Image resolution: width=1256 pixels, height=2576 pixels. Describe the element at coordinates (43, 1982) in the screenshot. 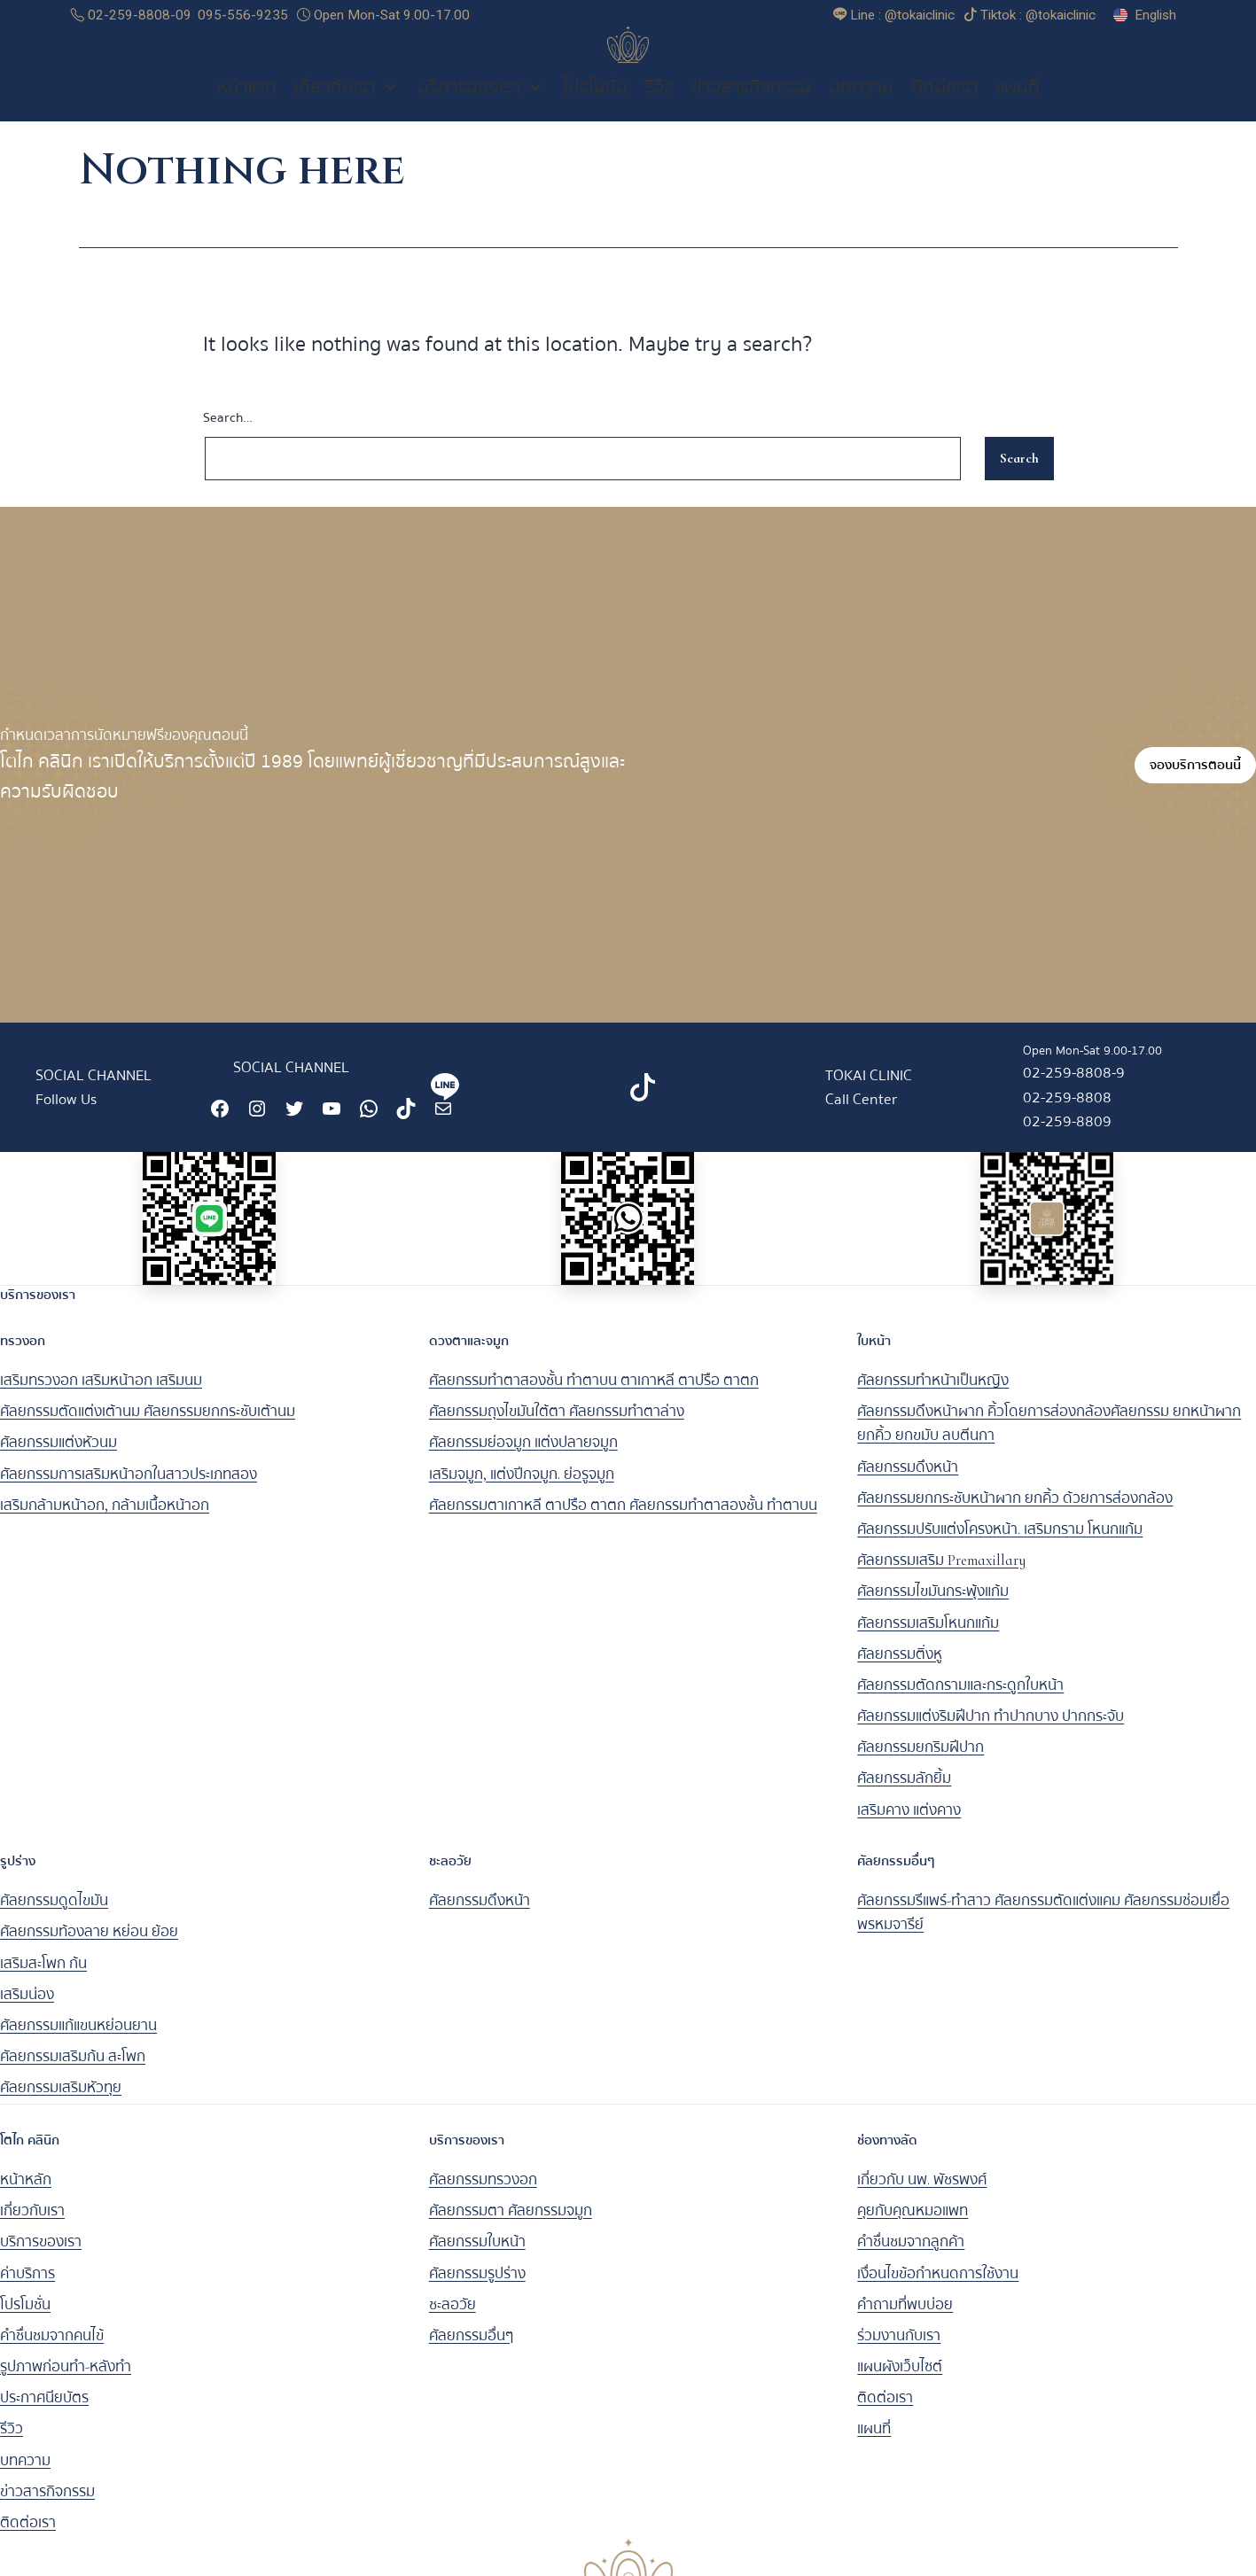

I see `เสริมสะโพก ก้น` at that location.